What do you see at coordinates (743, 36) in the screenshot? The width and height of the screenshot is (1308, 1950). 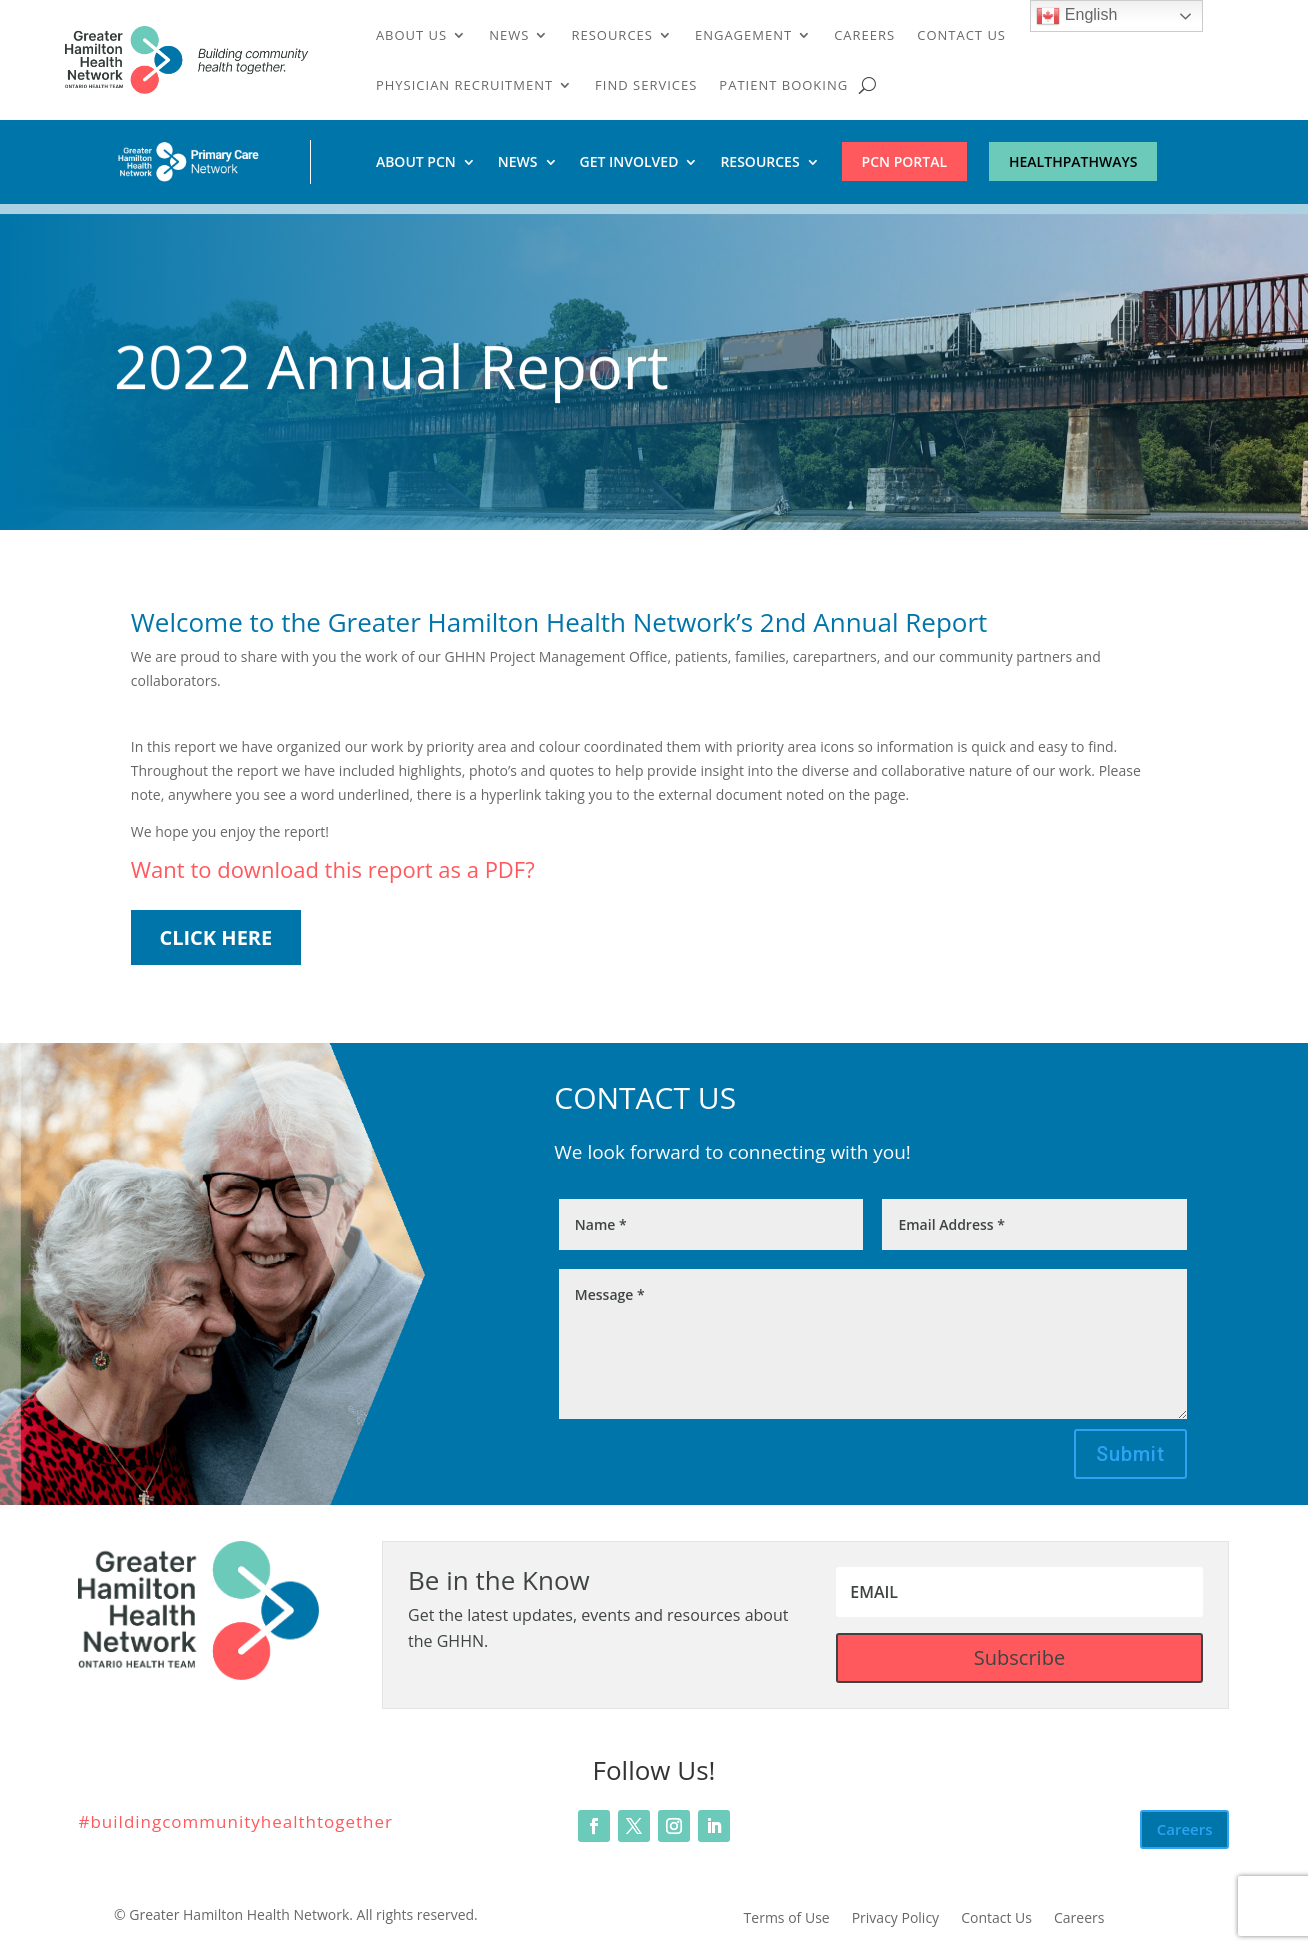 I see `Engagement` at bounding box center [743, 36].